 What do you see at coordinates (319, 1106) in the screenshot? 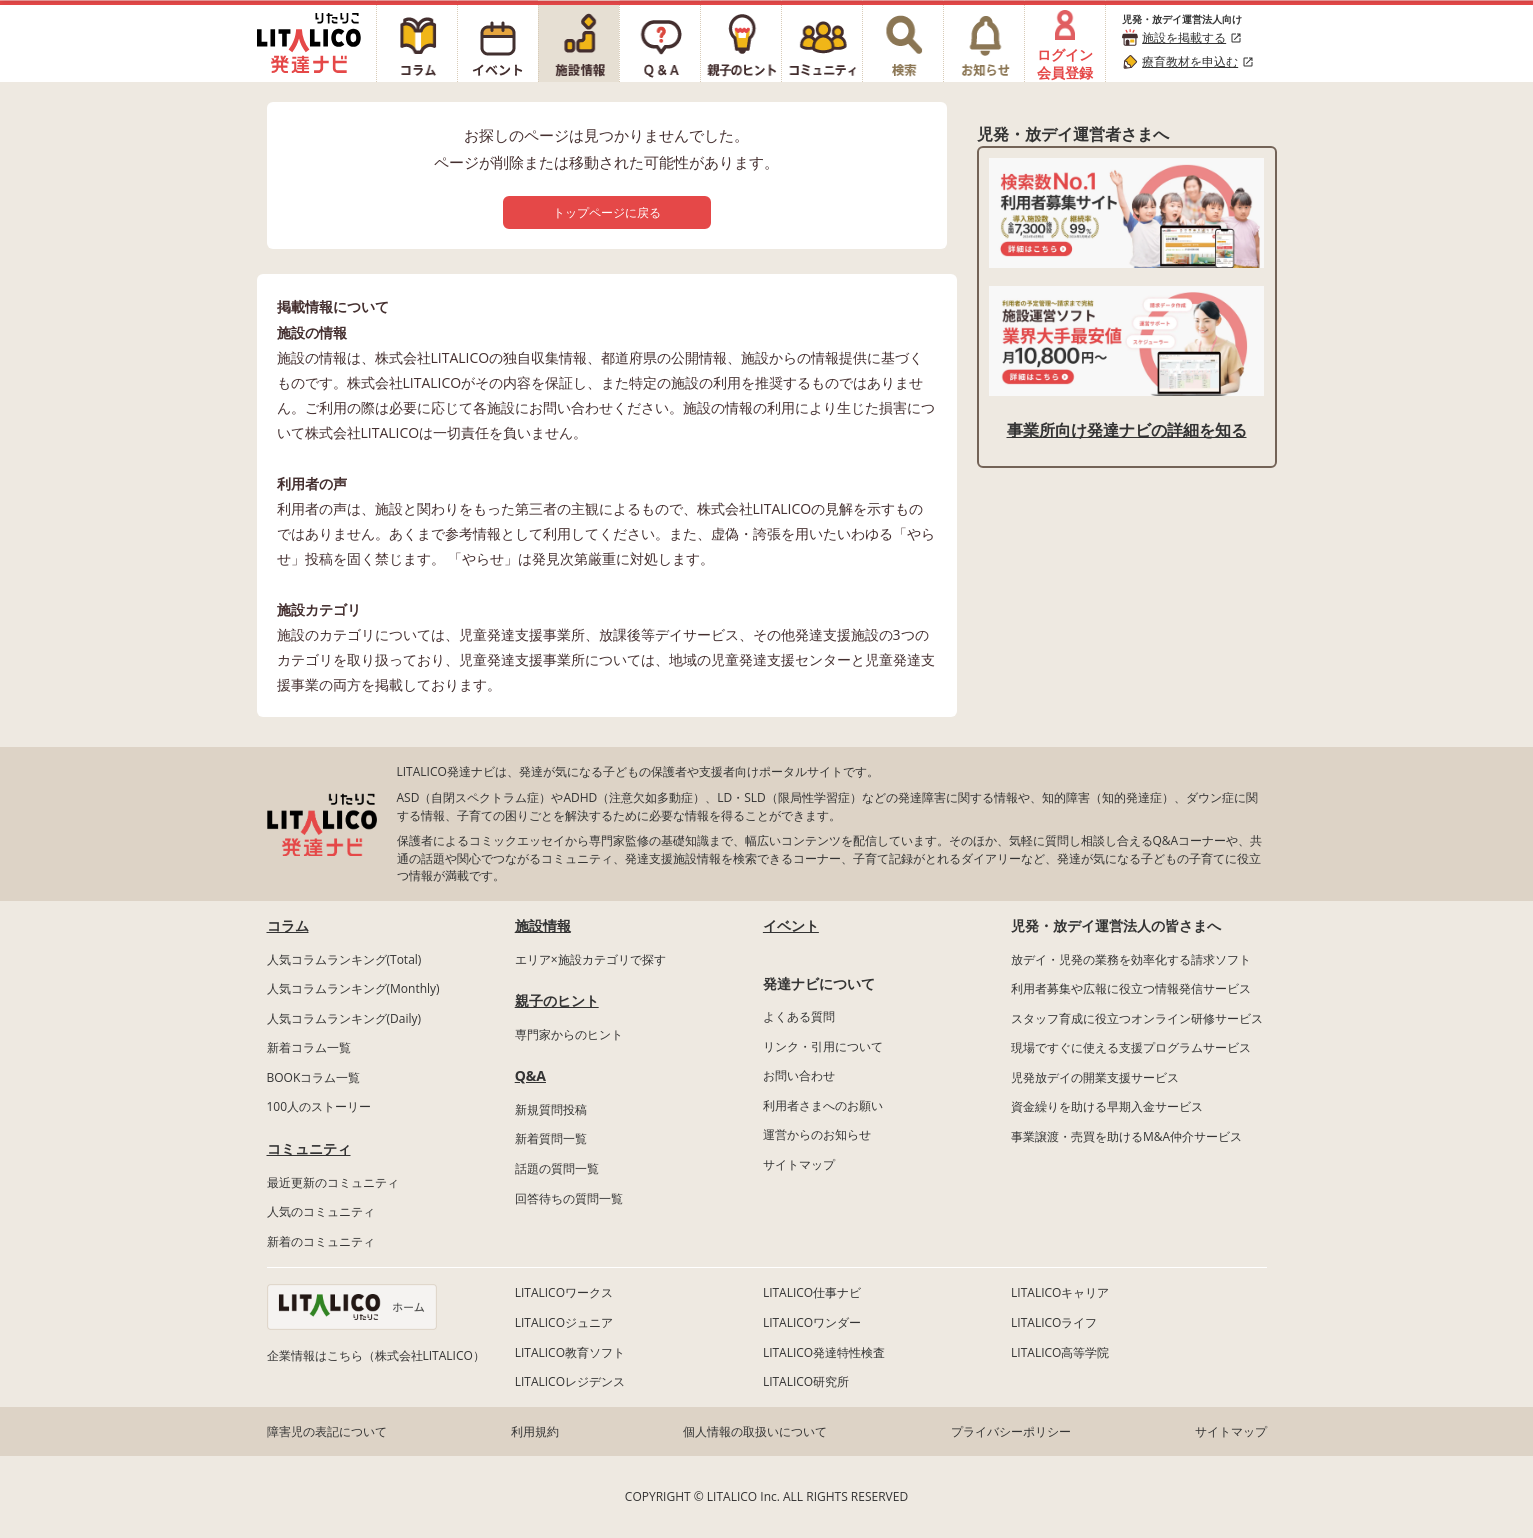
I see `100人のストーリー` at bounding box center [319, 1106].